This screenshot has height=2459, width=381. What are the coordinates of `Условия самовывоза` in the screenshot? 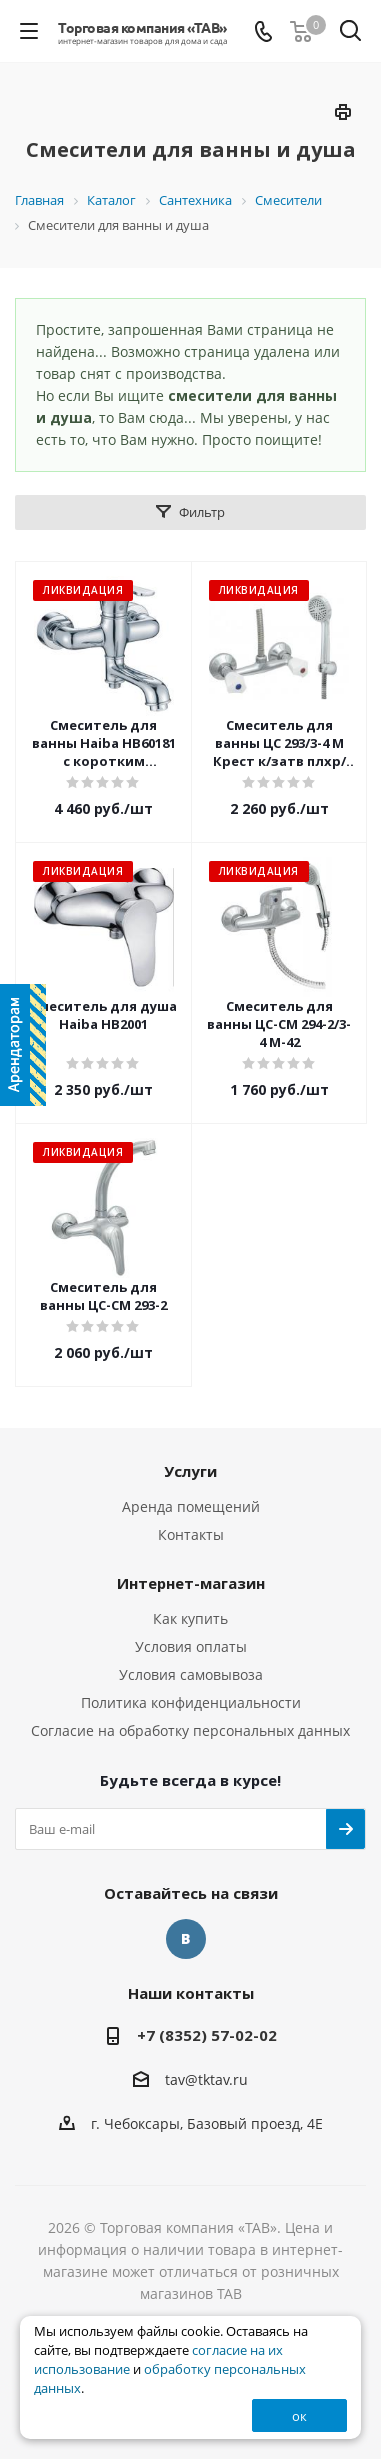 It's located at (191, 1674).